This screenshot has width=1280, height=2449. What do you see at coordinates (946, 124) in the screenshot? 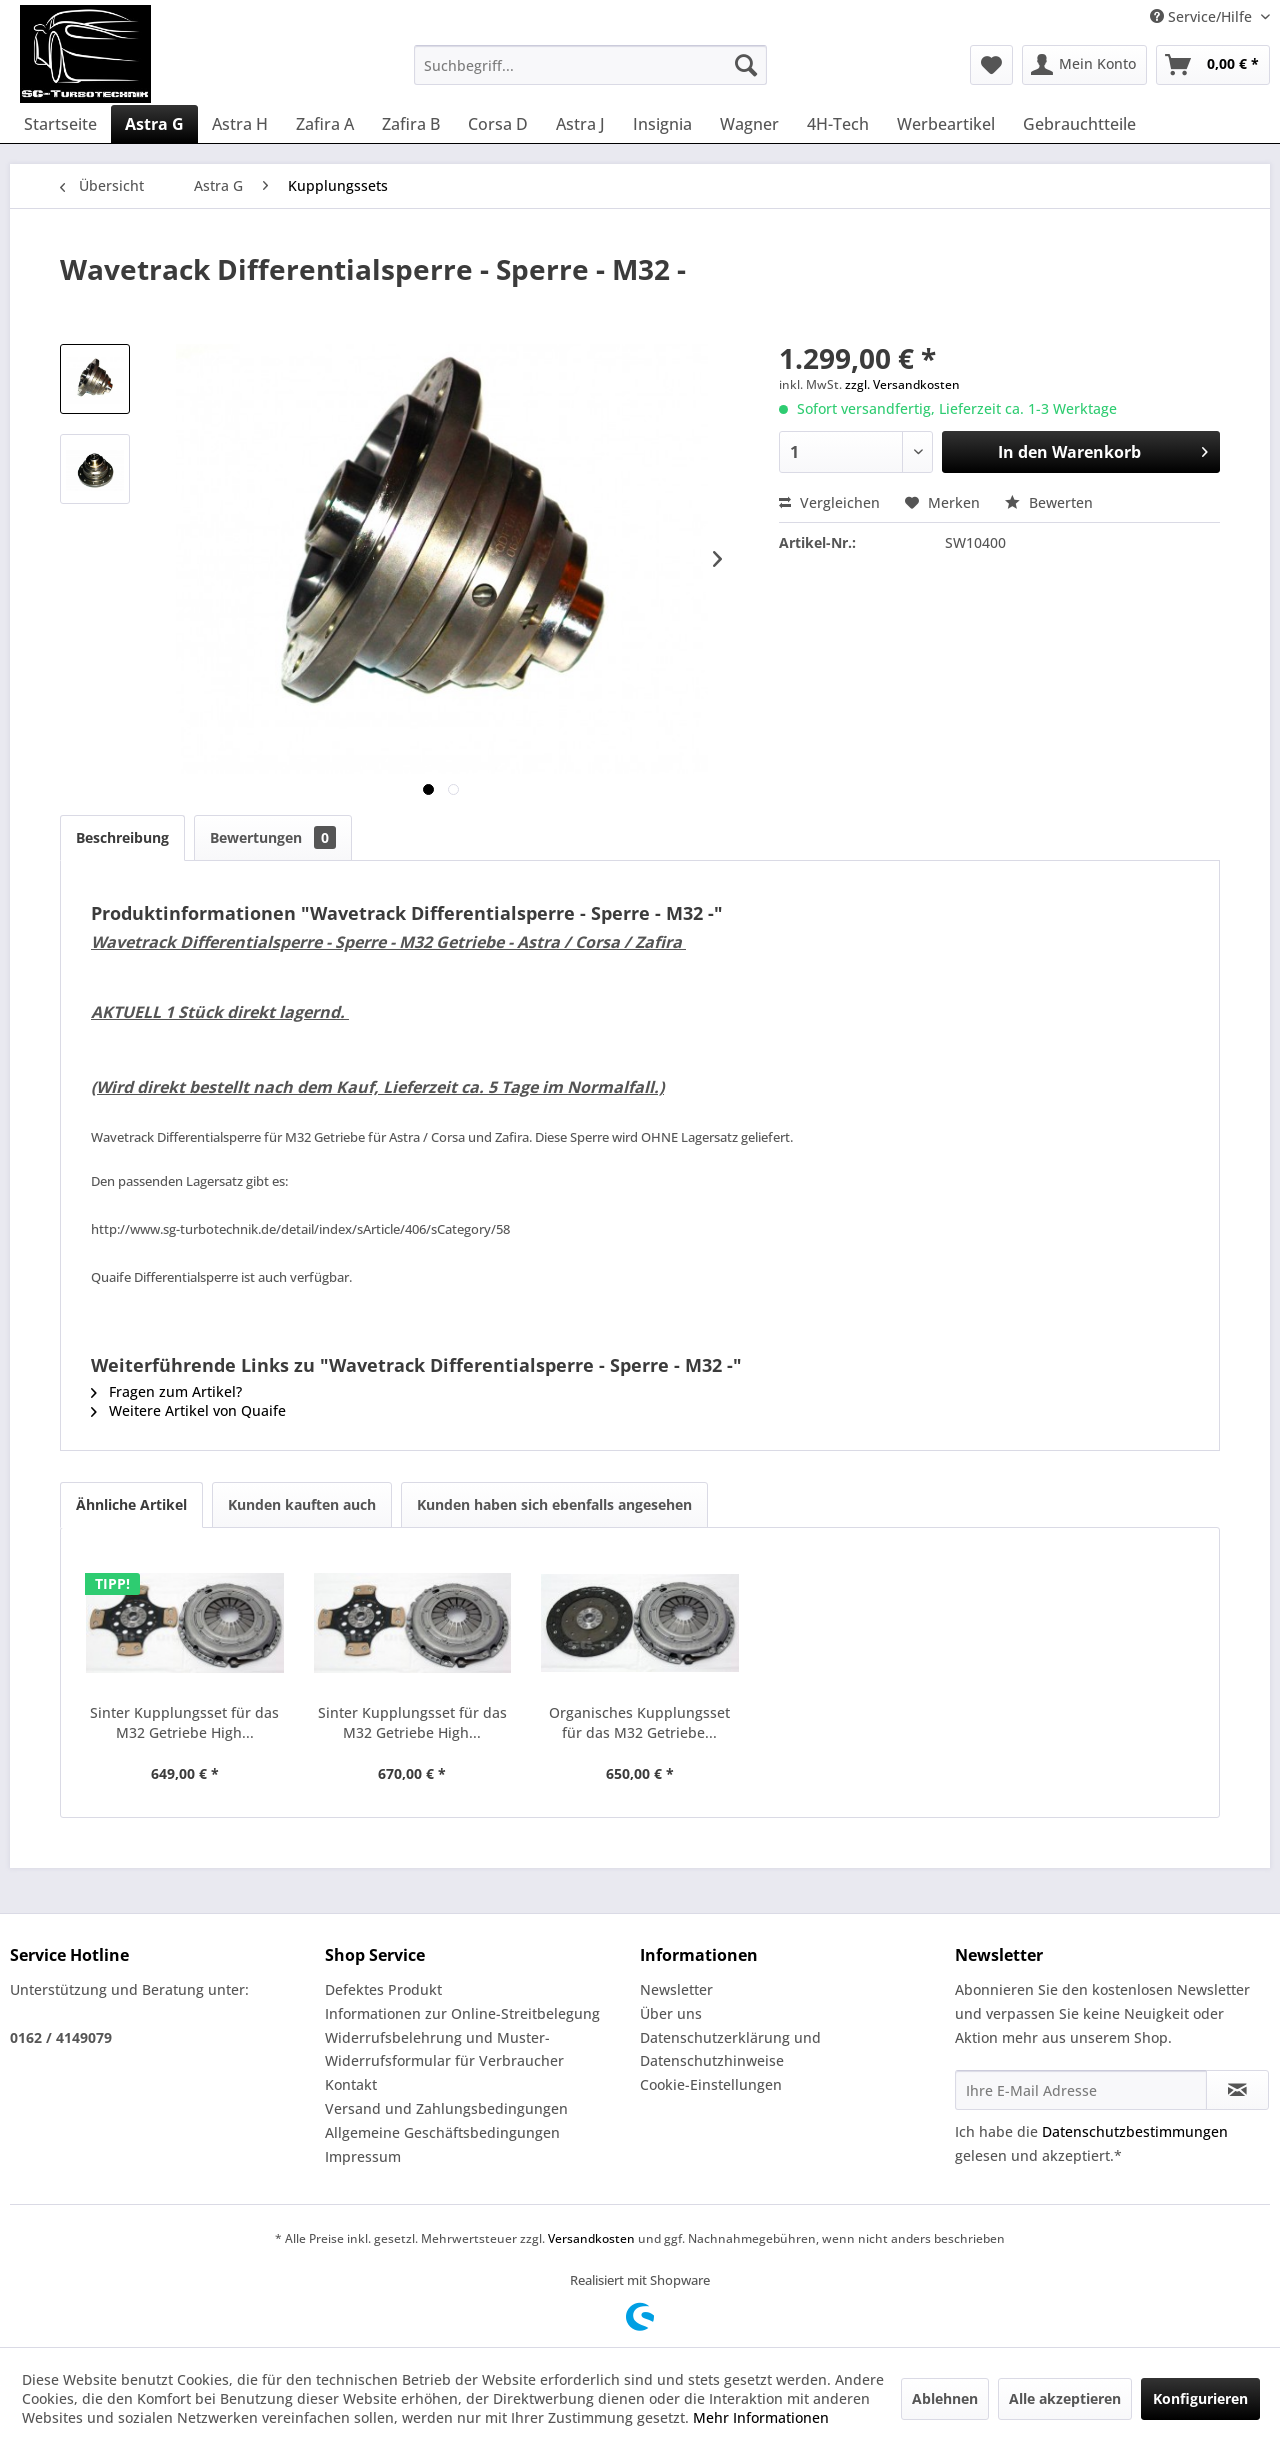
I see `[Werbeartikel]` at bounding box center [946, 124].